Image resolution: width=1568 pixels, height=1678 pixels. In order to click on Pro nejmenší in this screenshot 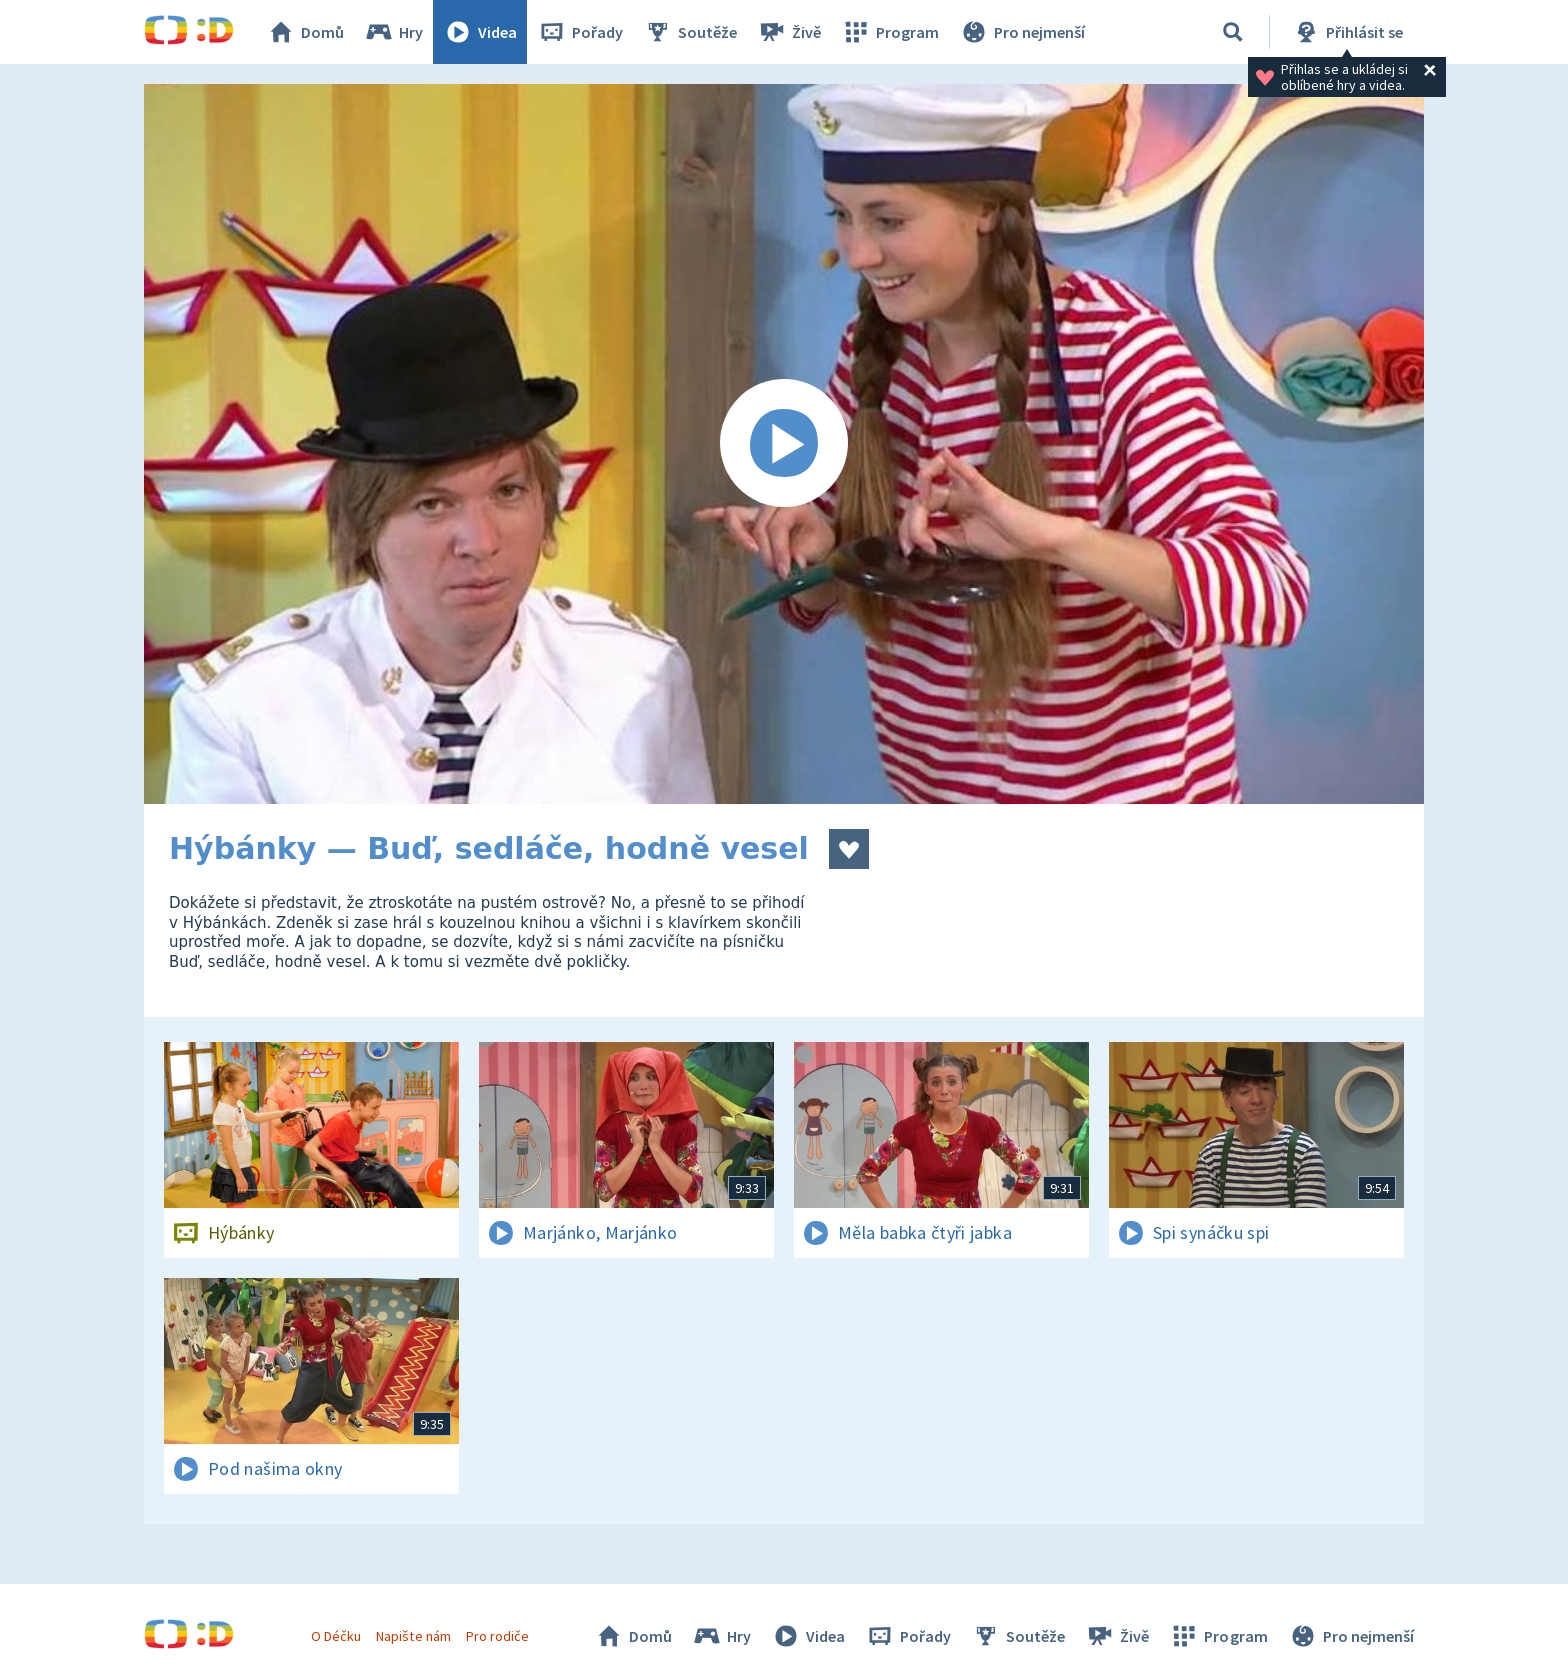, I will do `click(1022, 32)`.